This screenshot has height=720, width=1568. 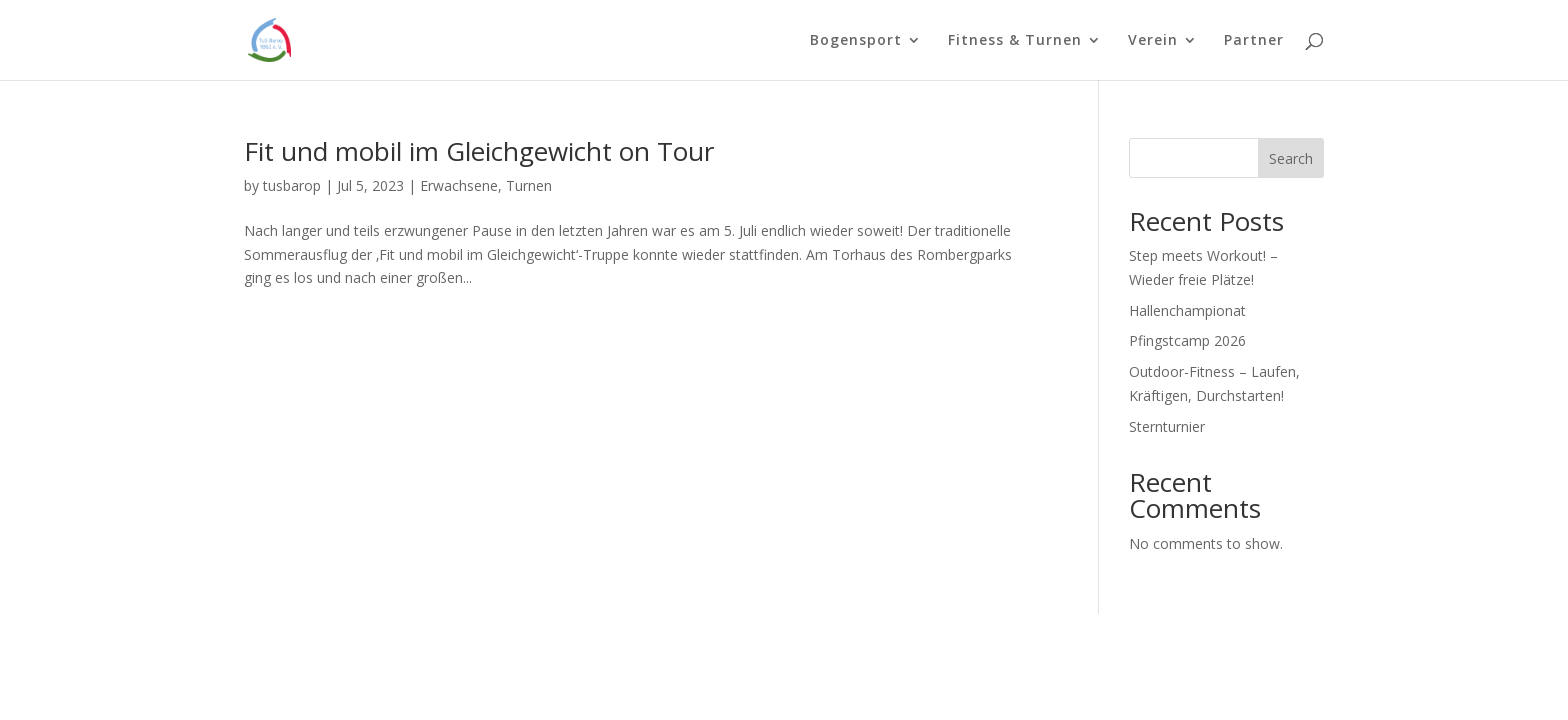 I want to click on Hallenchampionat, so click(x=1187, y=310).